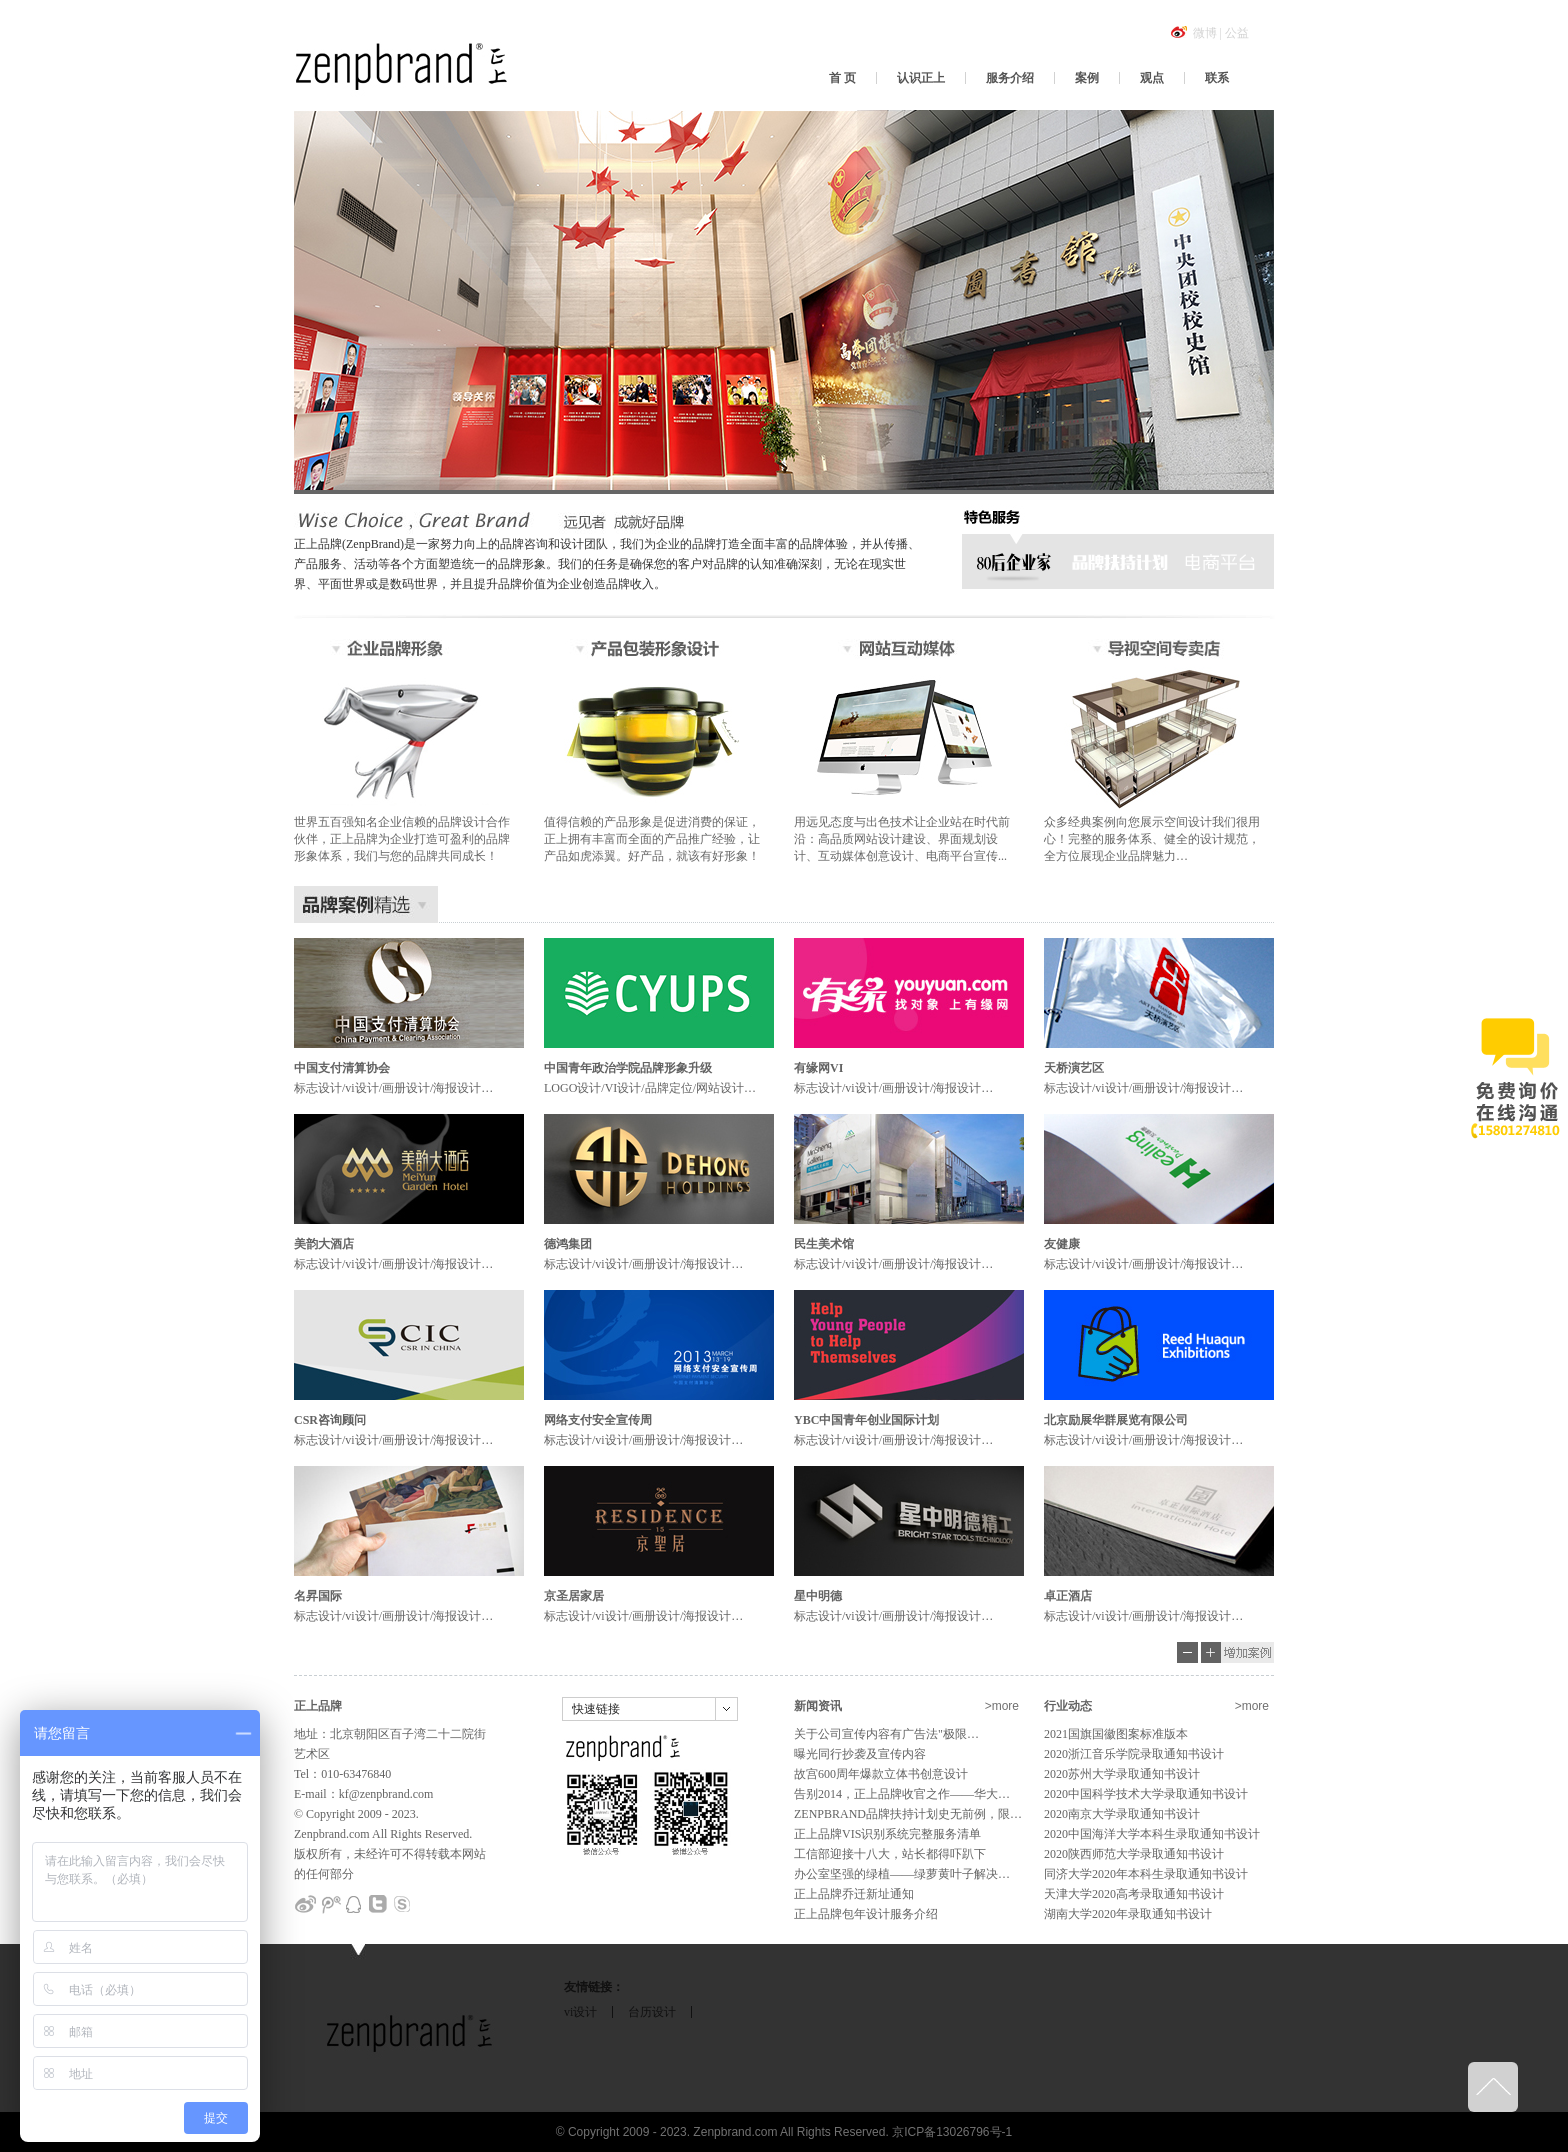 The image size is (1568, 2152). Describe the element at coordinates (1122, 1774) in the screenshot. I see `2020苏州大学录取通知书设计` at that location.